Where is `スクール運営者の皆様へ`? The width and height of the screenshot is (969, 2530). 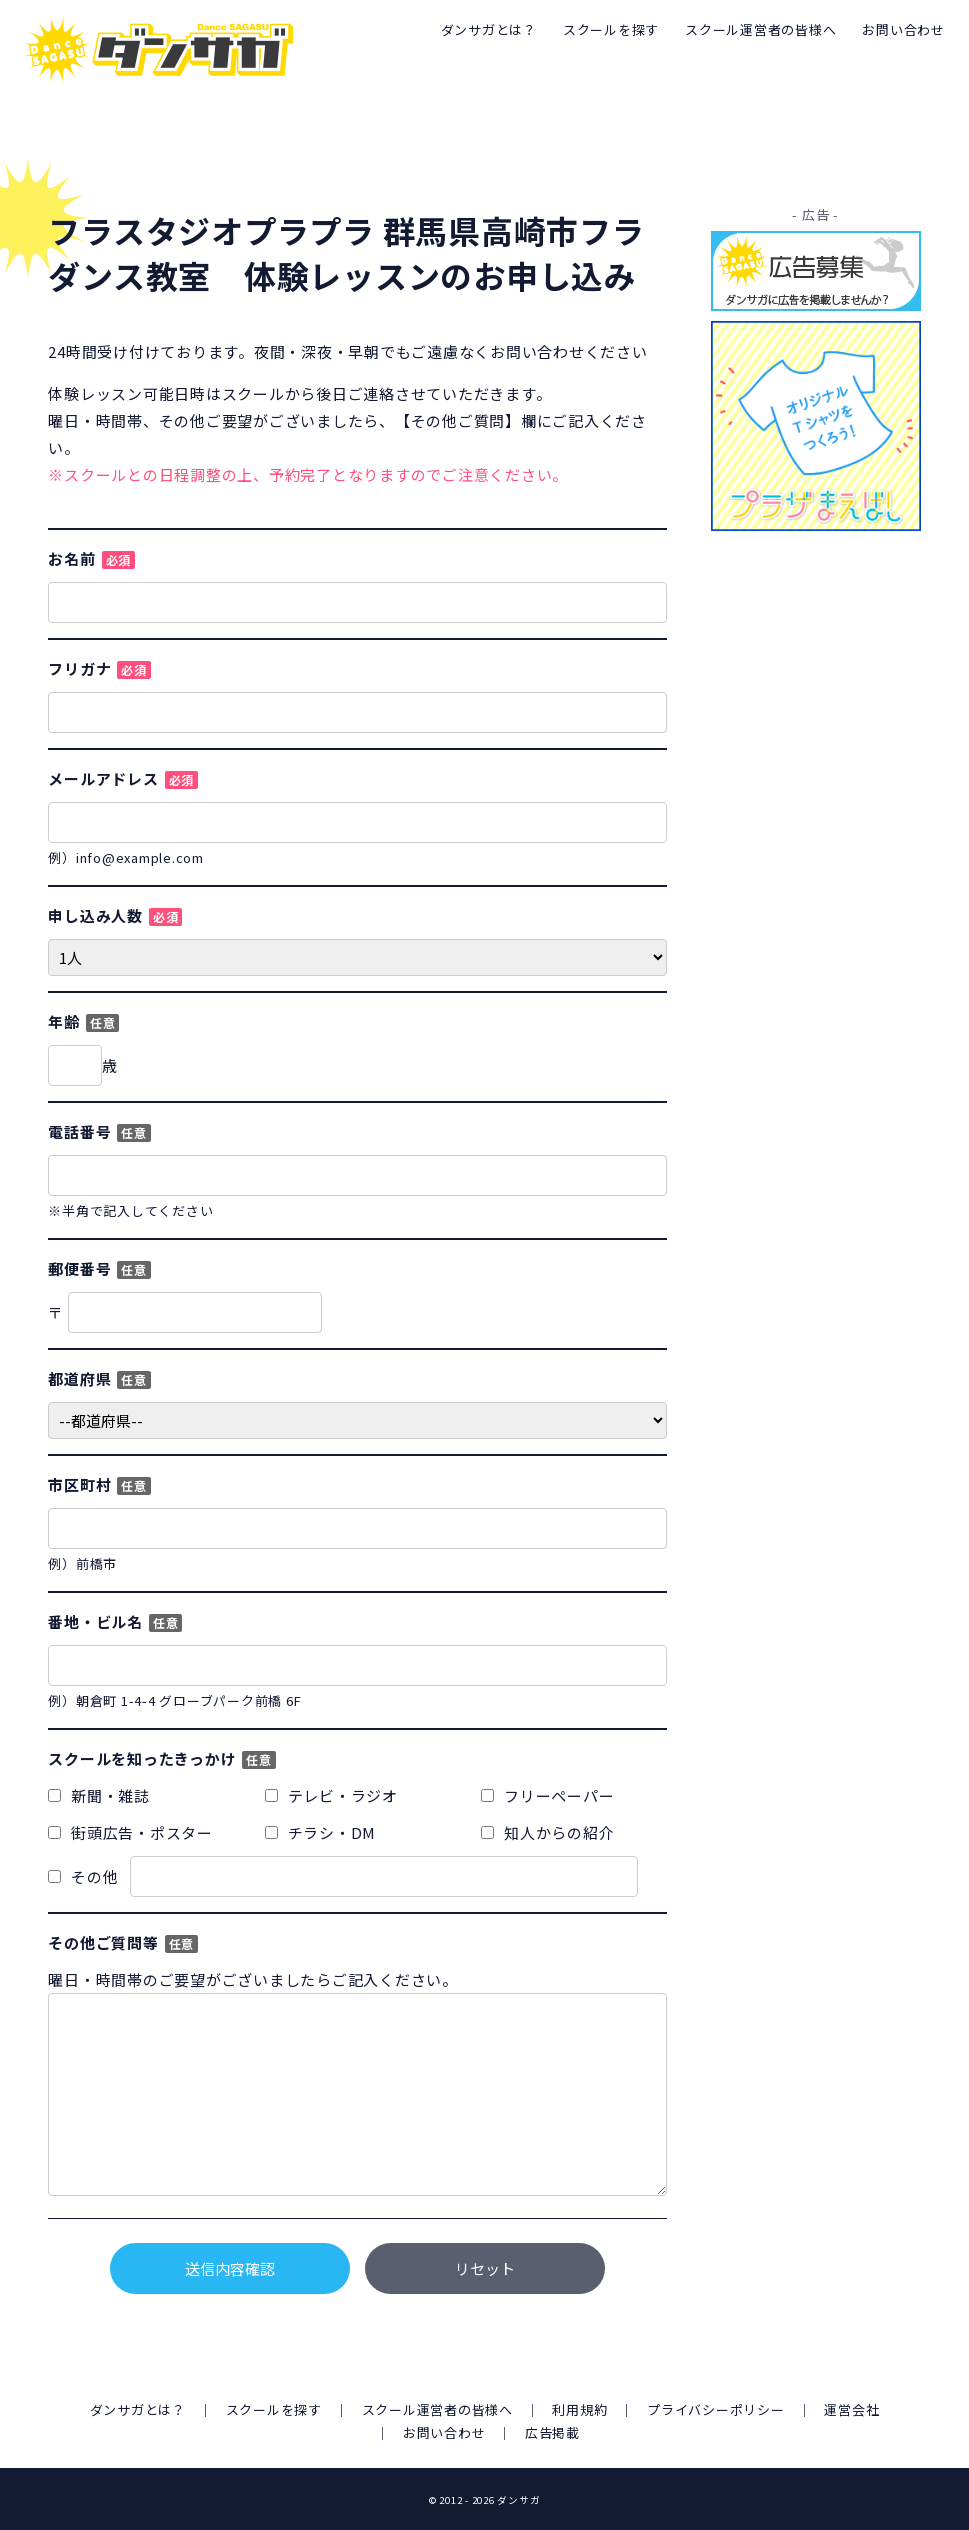
スクール運営者の皆様へ is located at coordinates (760, 29).